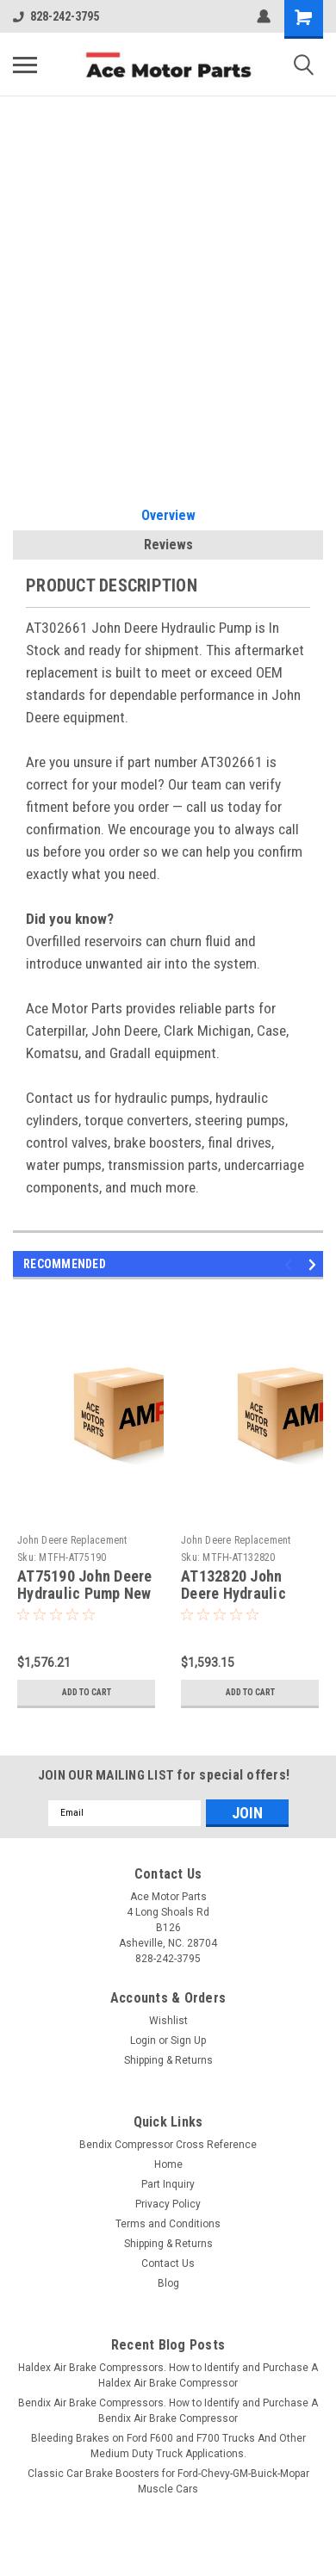 This screenshot has width=336, height=2576. I want to click on John Deere Replacement, so click(72, 1540).